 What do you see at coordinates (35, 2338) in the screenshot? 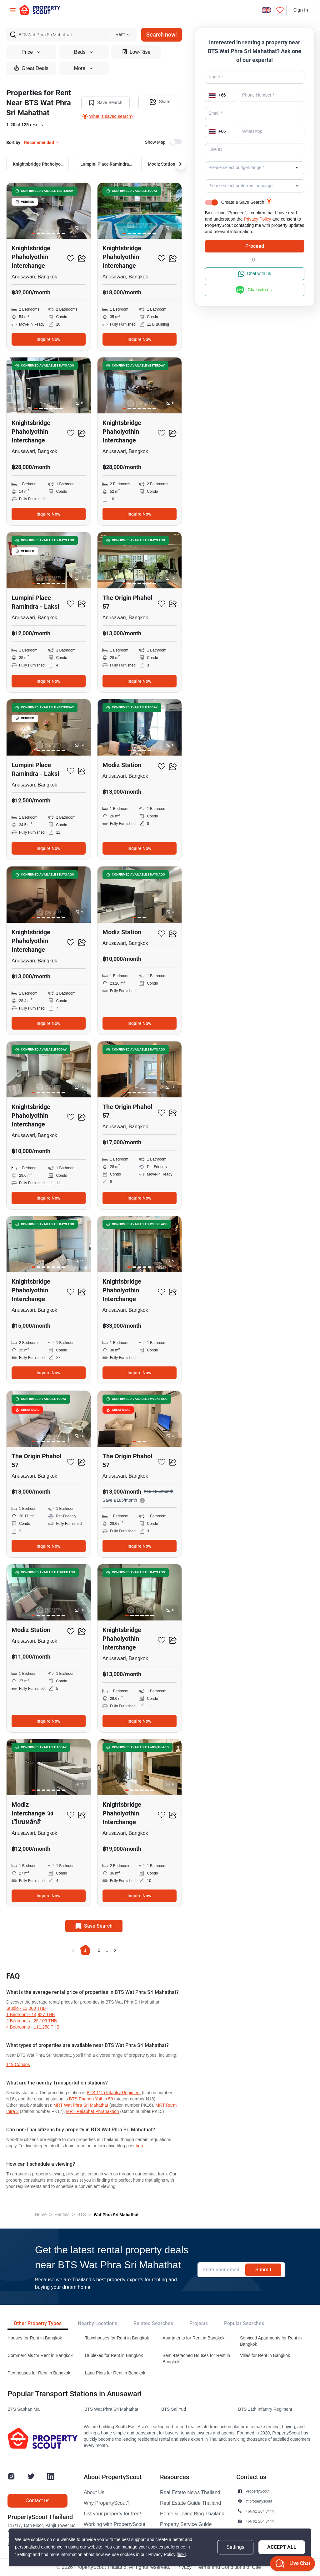
I see `Houses for Rent in Bangkok` at bounding box center [35, 2338].